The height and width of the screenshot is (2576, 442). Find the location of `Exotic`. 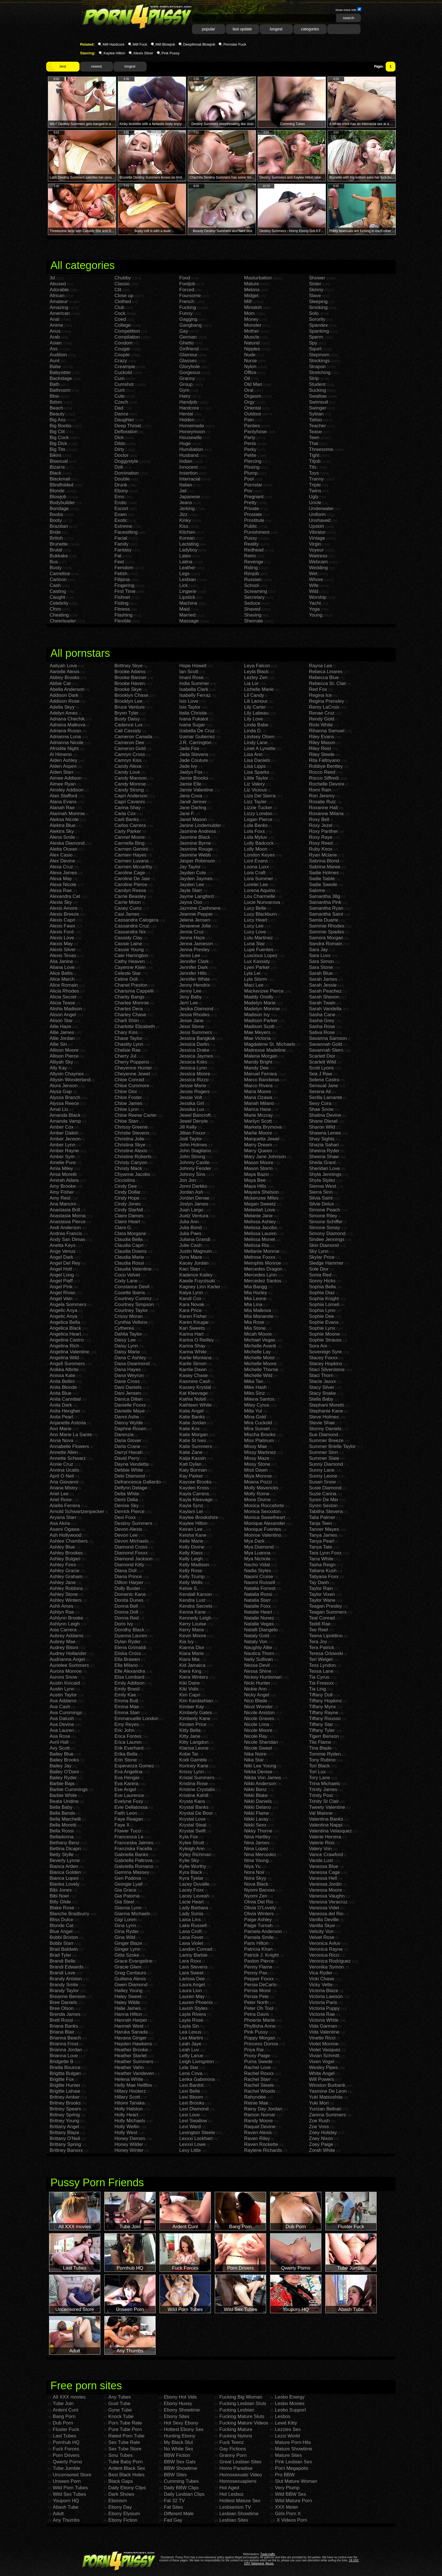

Exotic is located at coordinates (120, 520).